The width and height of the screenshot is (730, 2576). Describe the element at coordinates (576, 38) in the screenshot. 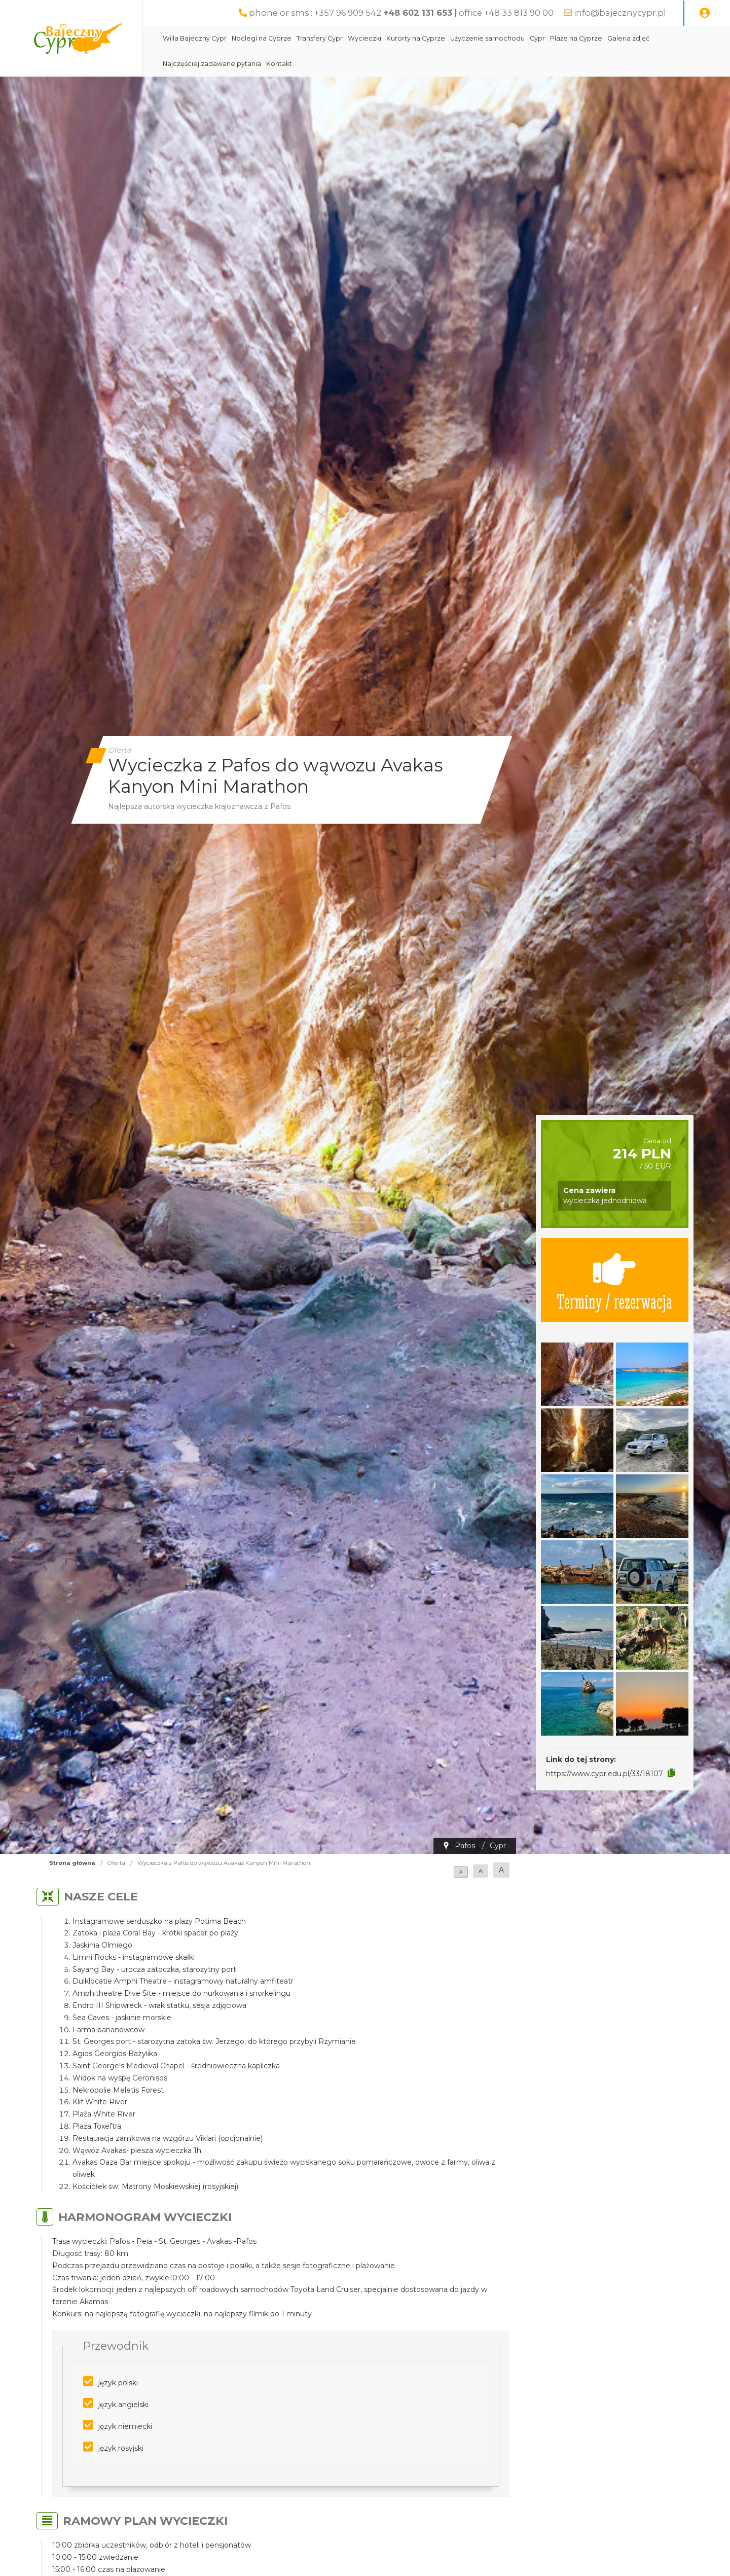

I see `Plaże na Cyprze` at that location.